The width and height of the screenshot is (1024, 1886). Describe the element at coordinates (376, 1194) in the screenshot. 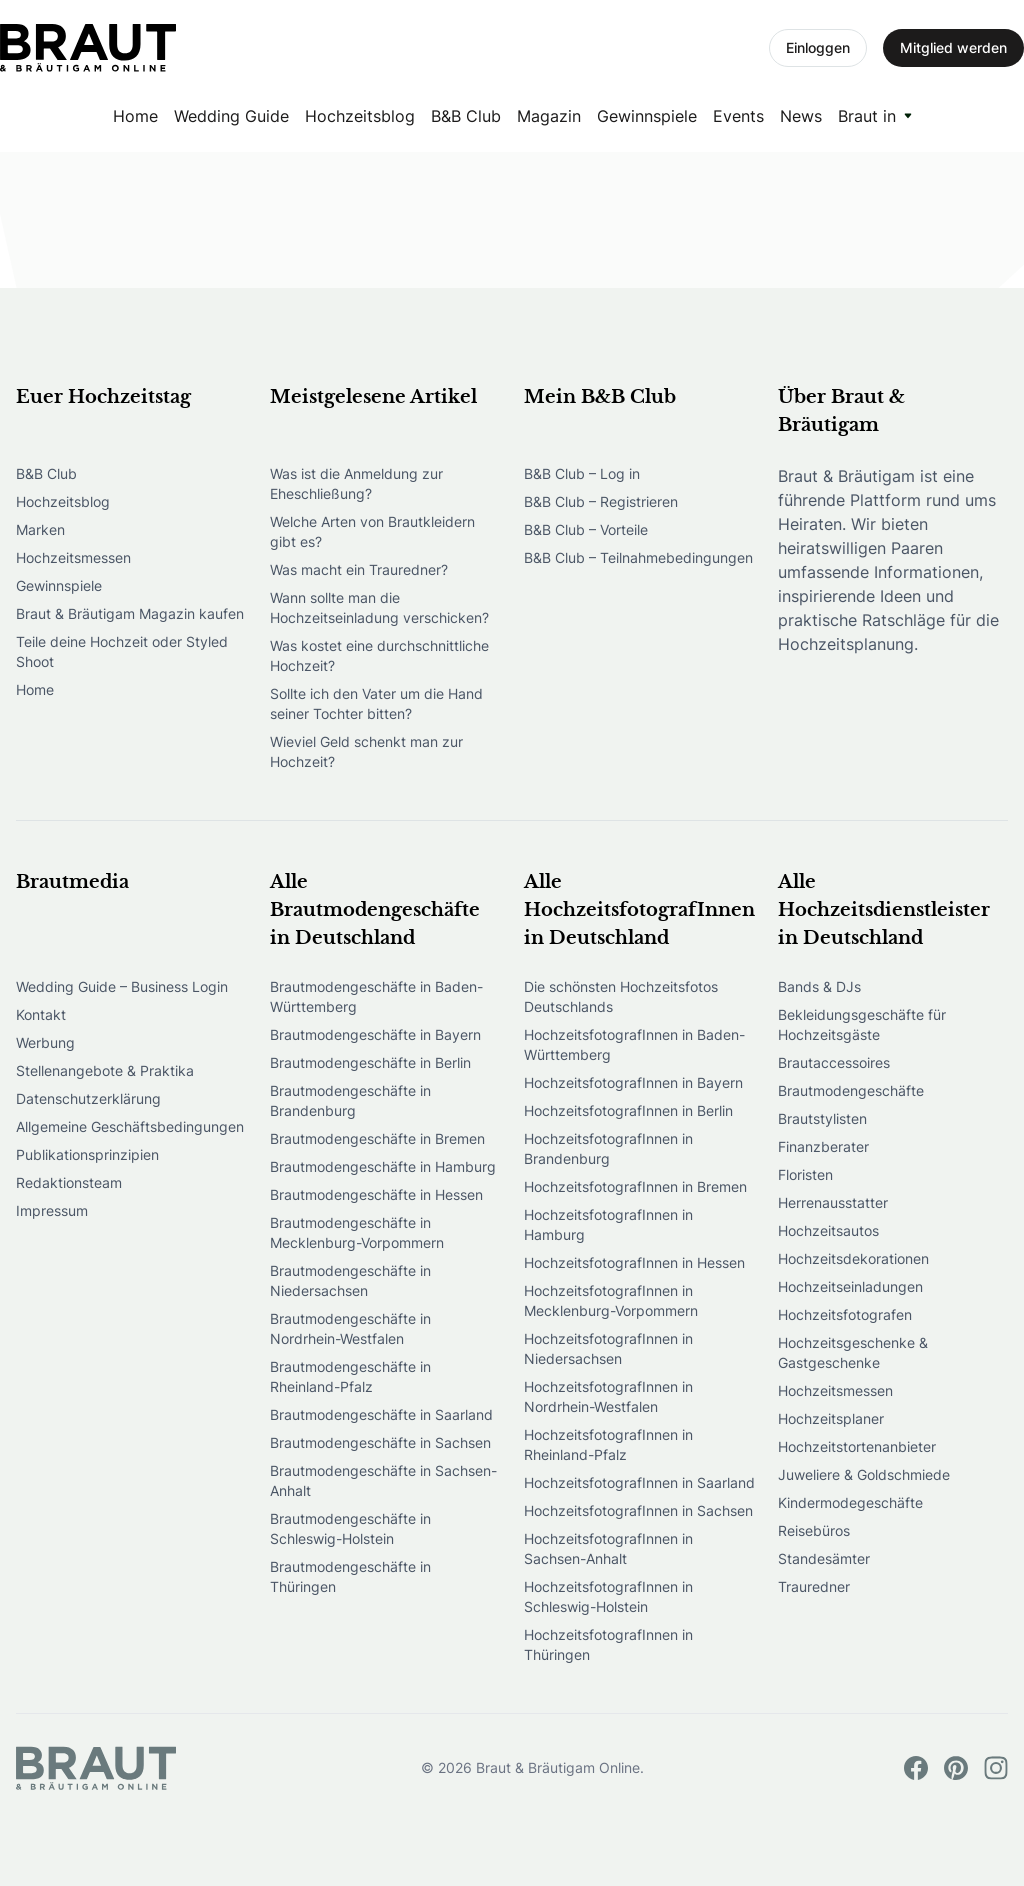

I see `Brautmodengeschäfte in Hessen` at that location.